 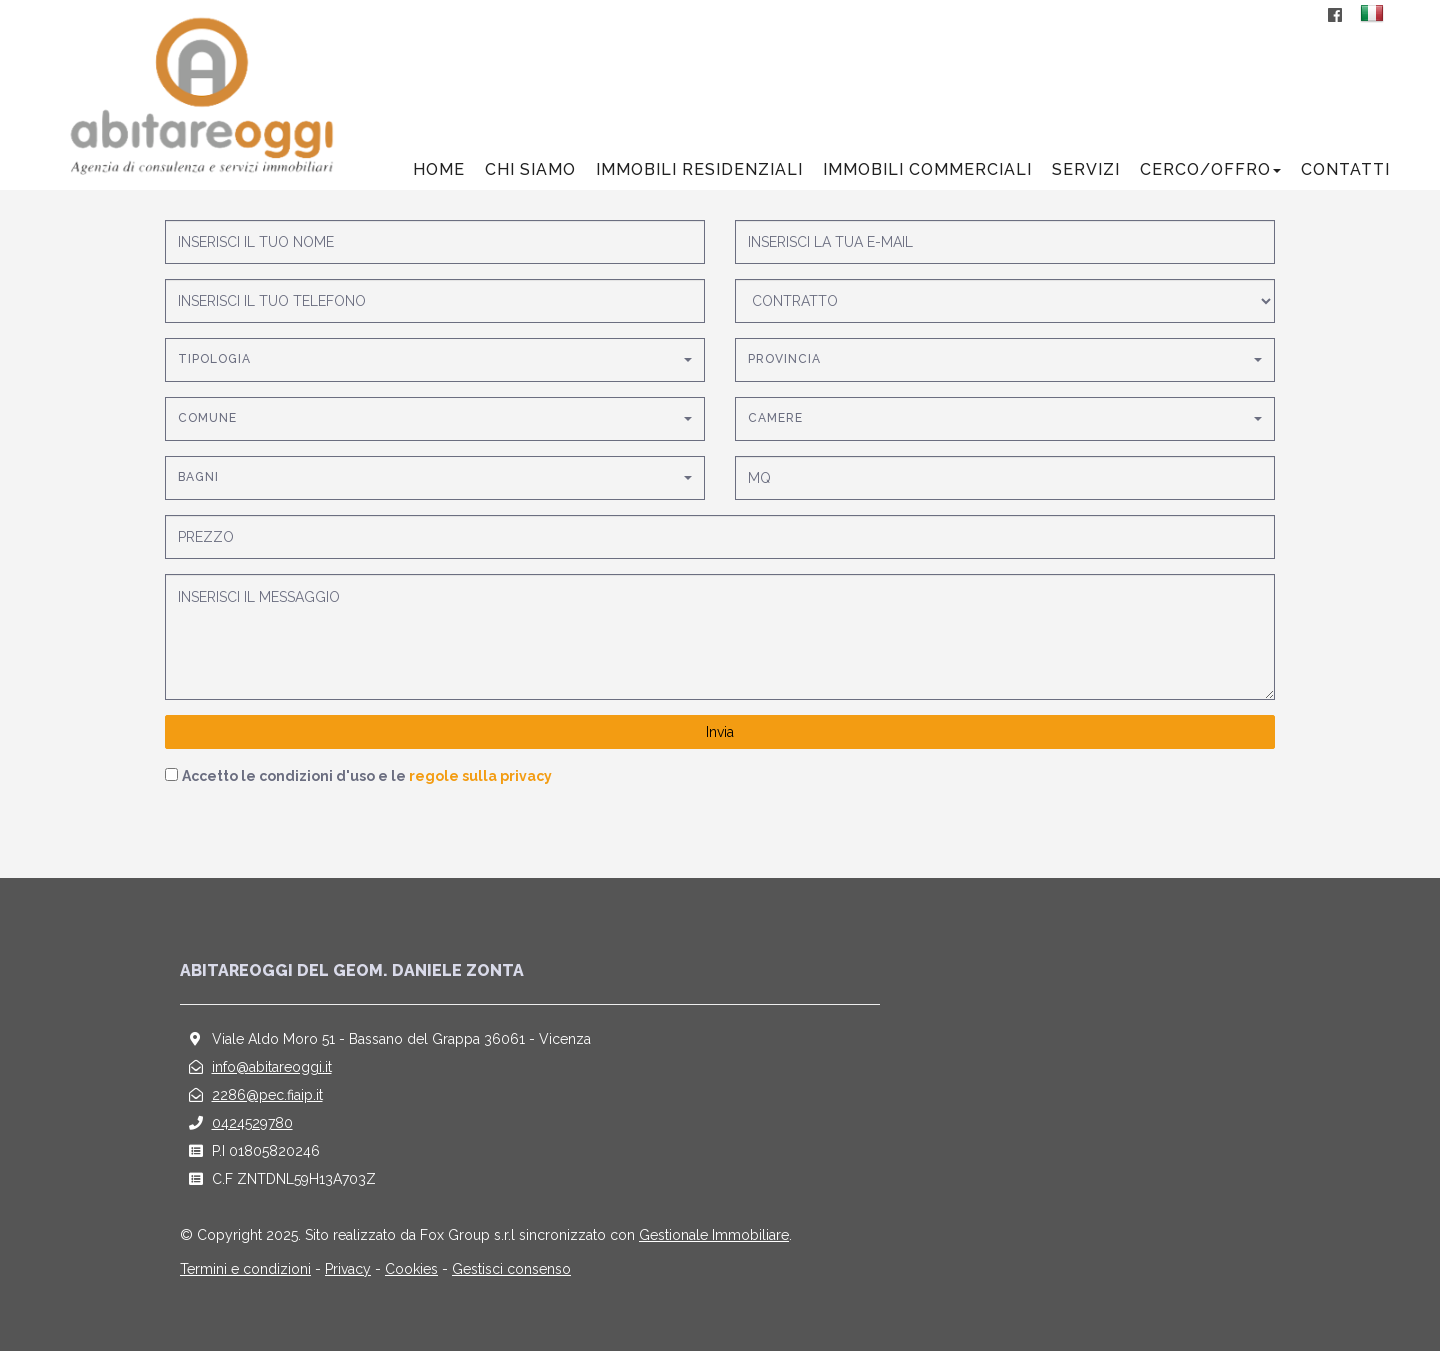 I want to click on Gestisci consenso, so click(x=511, y=1269).